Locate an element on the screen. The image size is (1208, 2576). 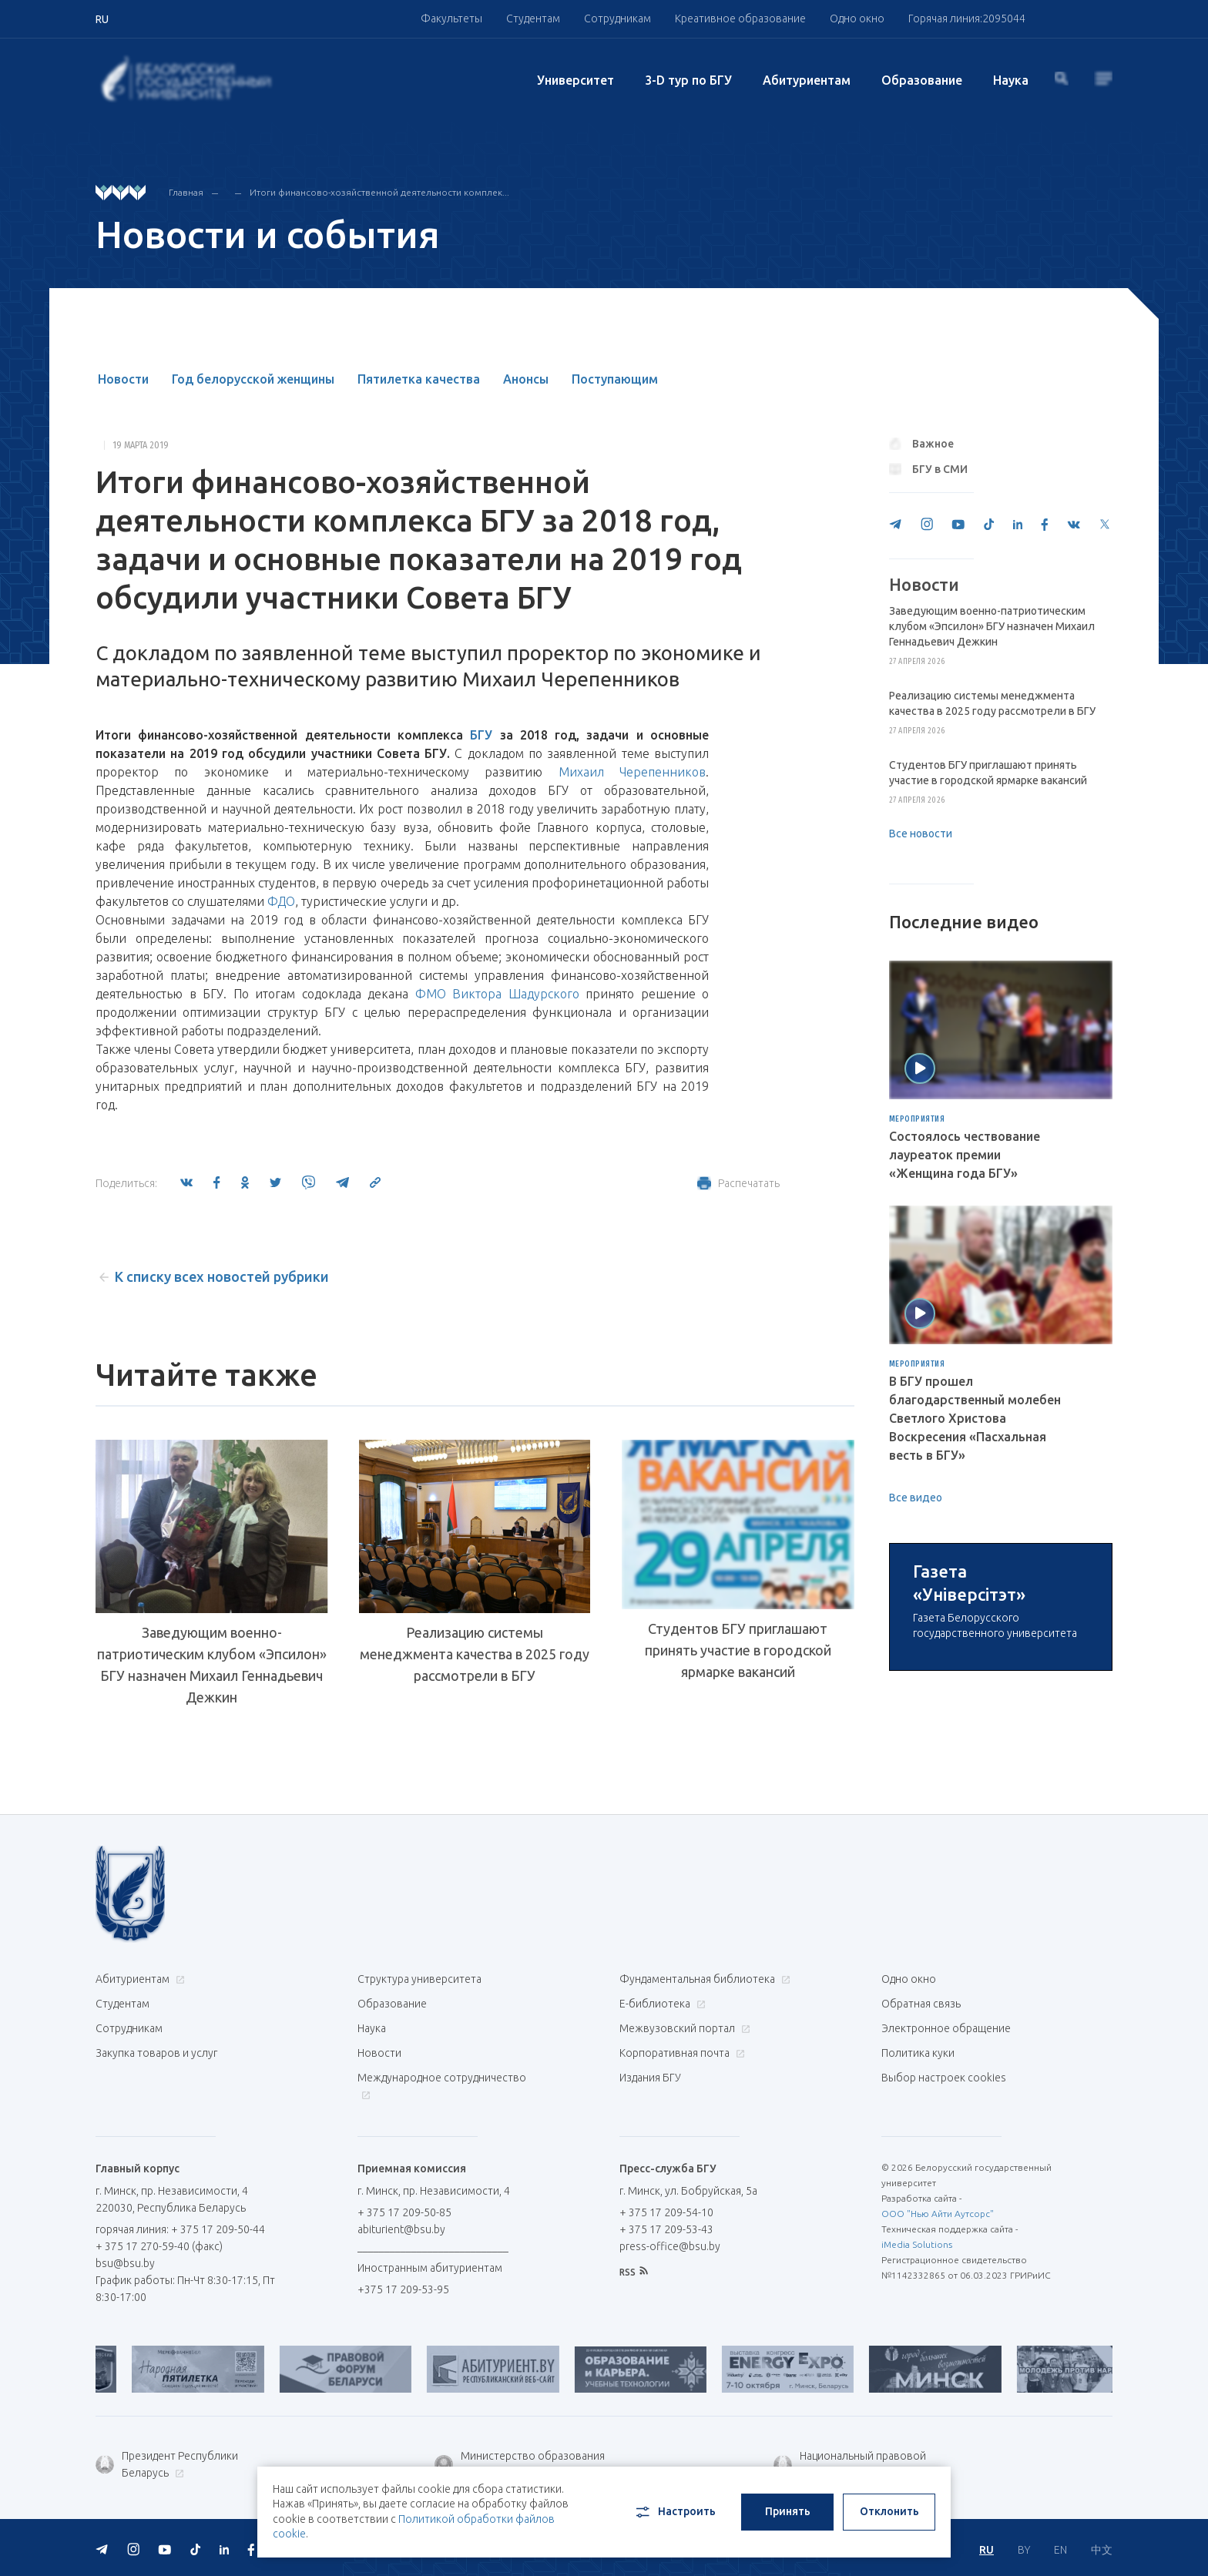
Состоялось чествование лауреаток премии «Женщина года БГУ» is located at coordinates (964, 1154).